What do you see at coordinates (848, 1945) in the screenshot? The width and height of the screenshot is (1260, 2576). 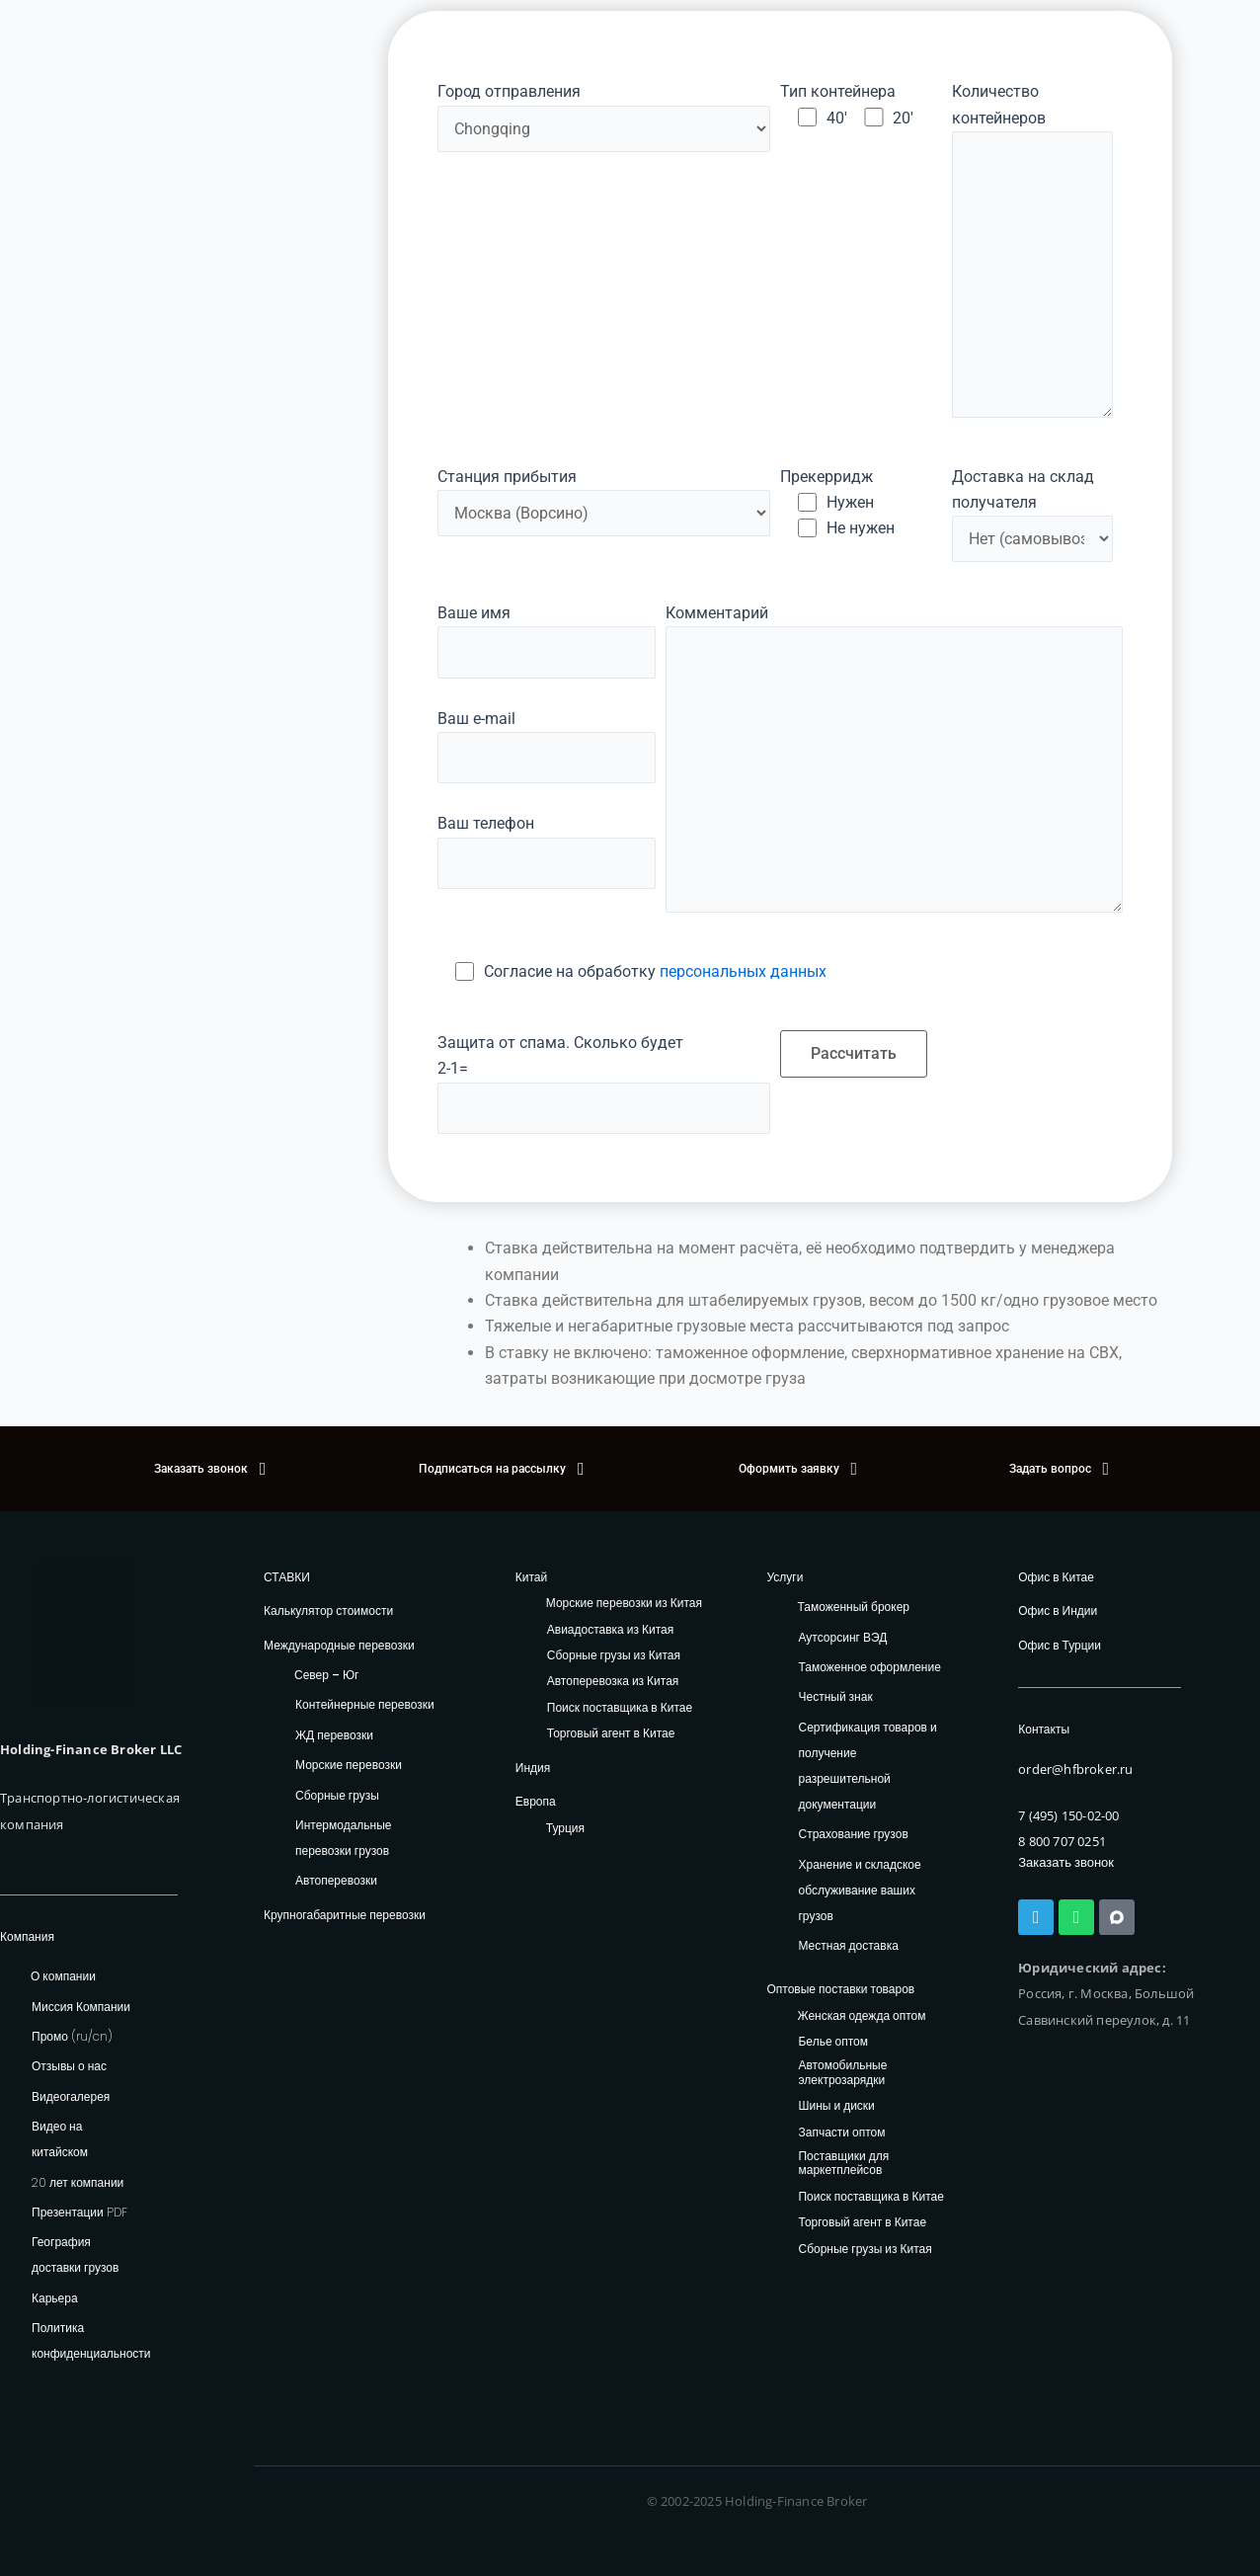 I see `Местная доставка` at bounding box center [848, 1945].